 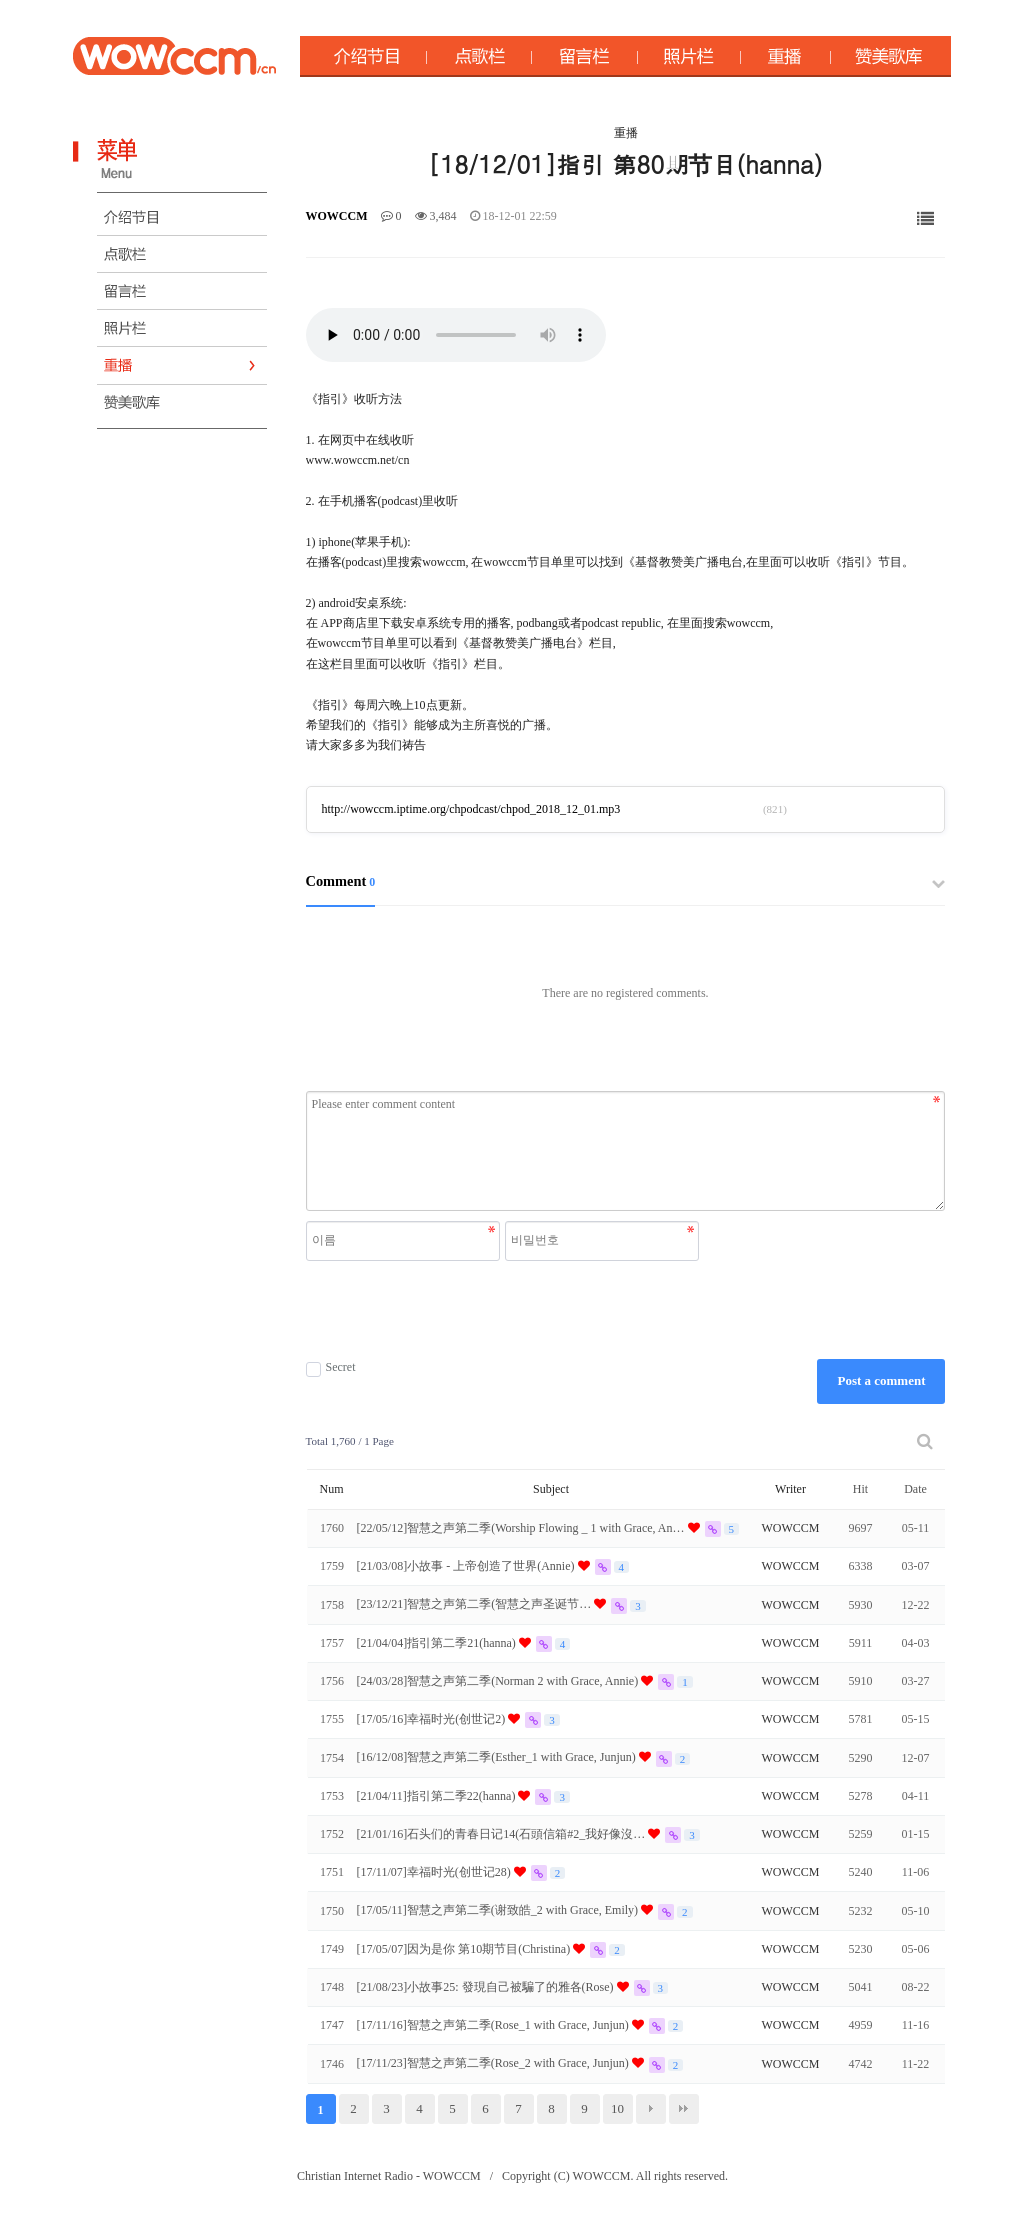 I want to click on 10, so click(x=617, y=2108).